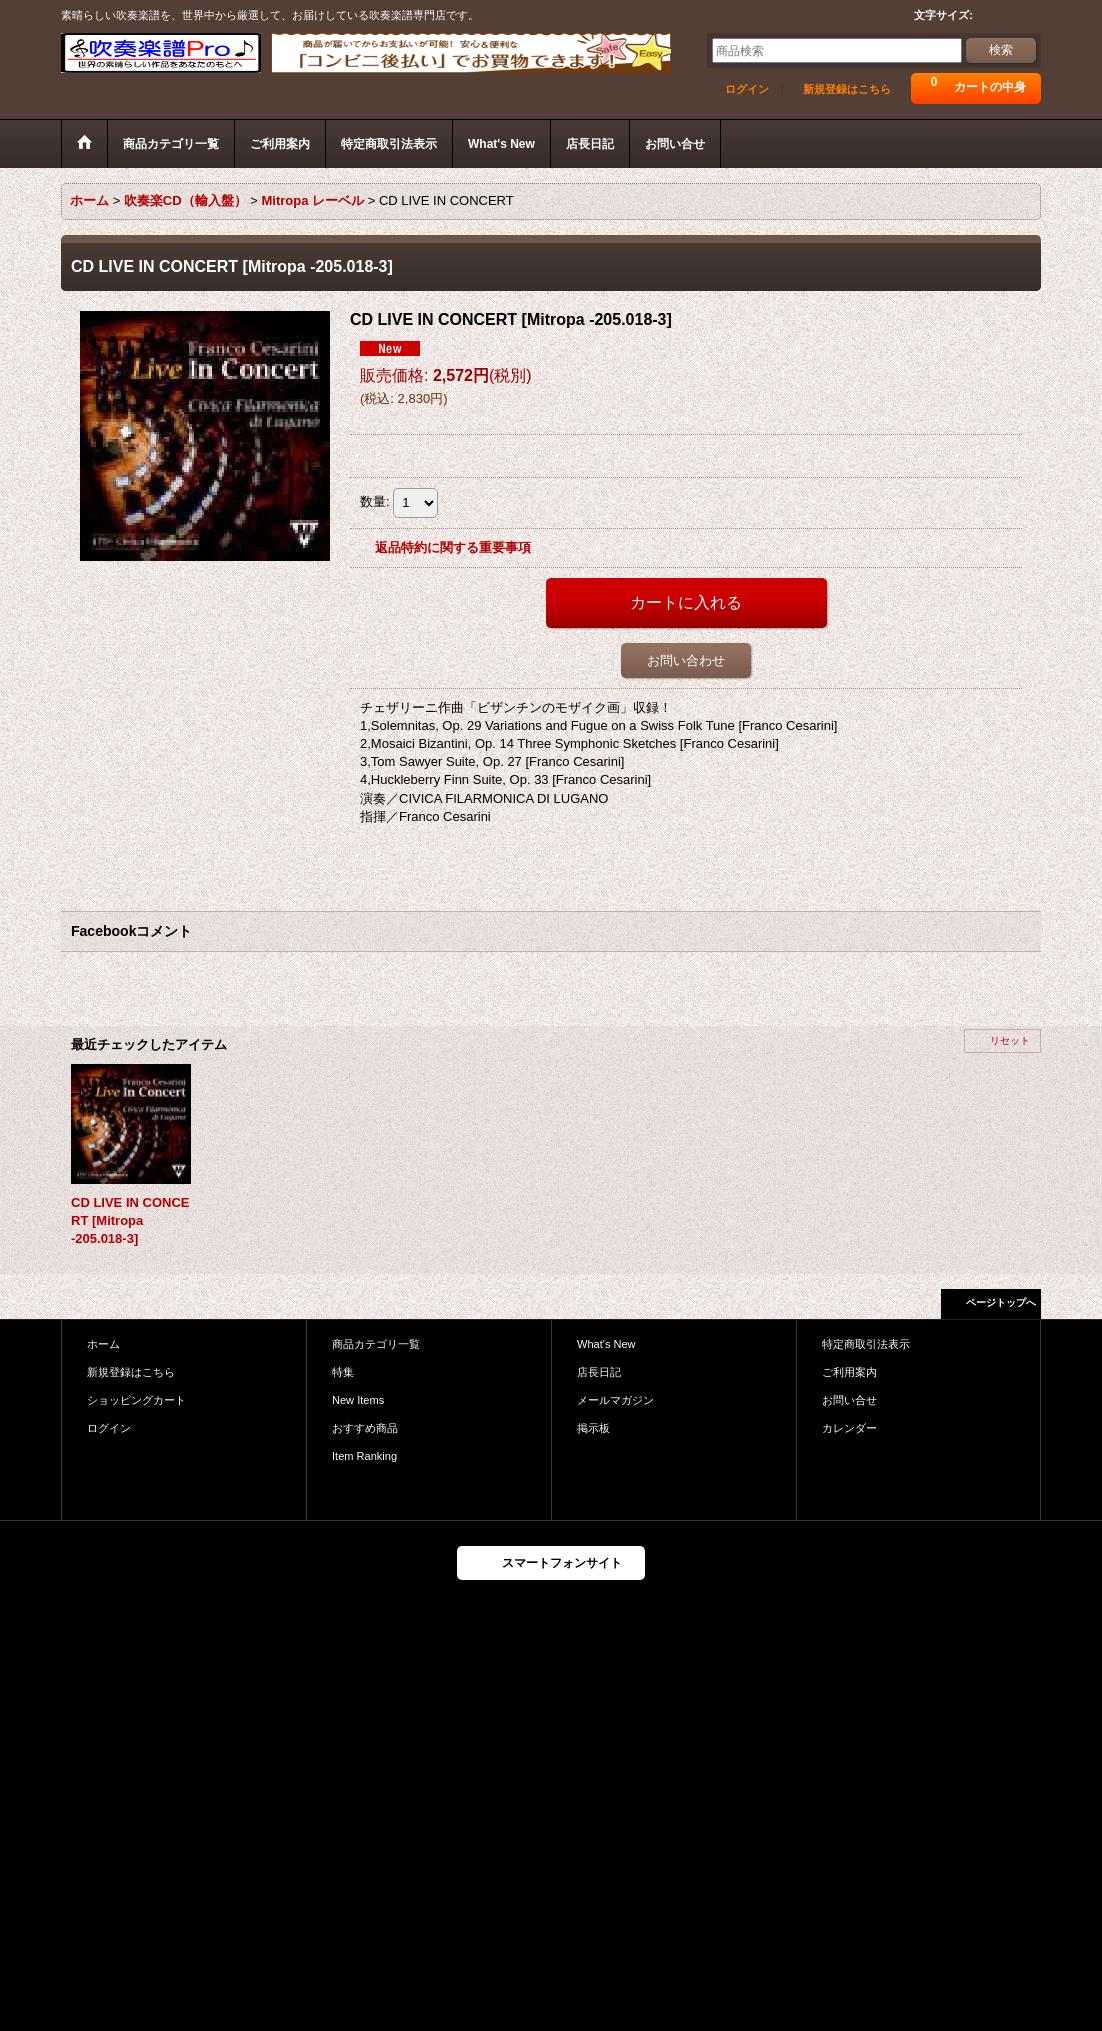 The width and height of the screenshot is (1102, 2031). I want to click on 掲示板, so click(593, 1428).